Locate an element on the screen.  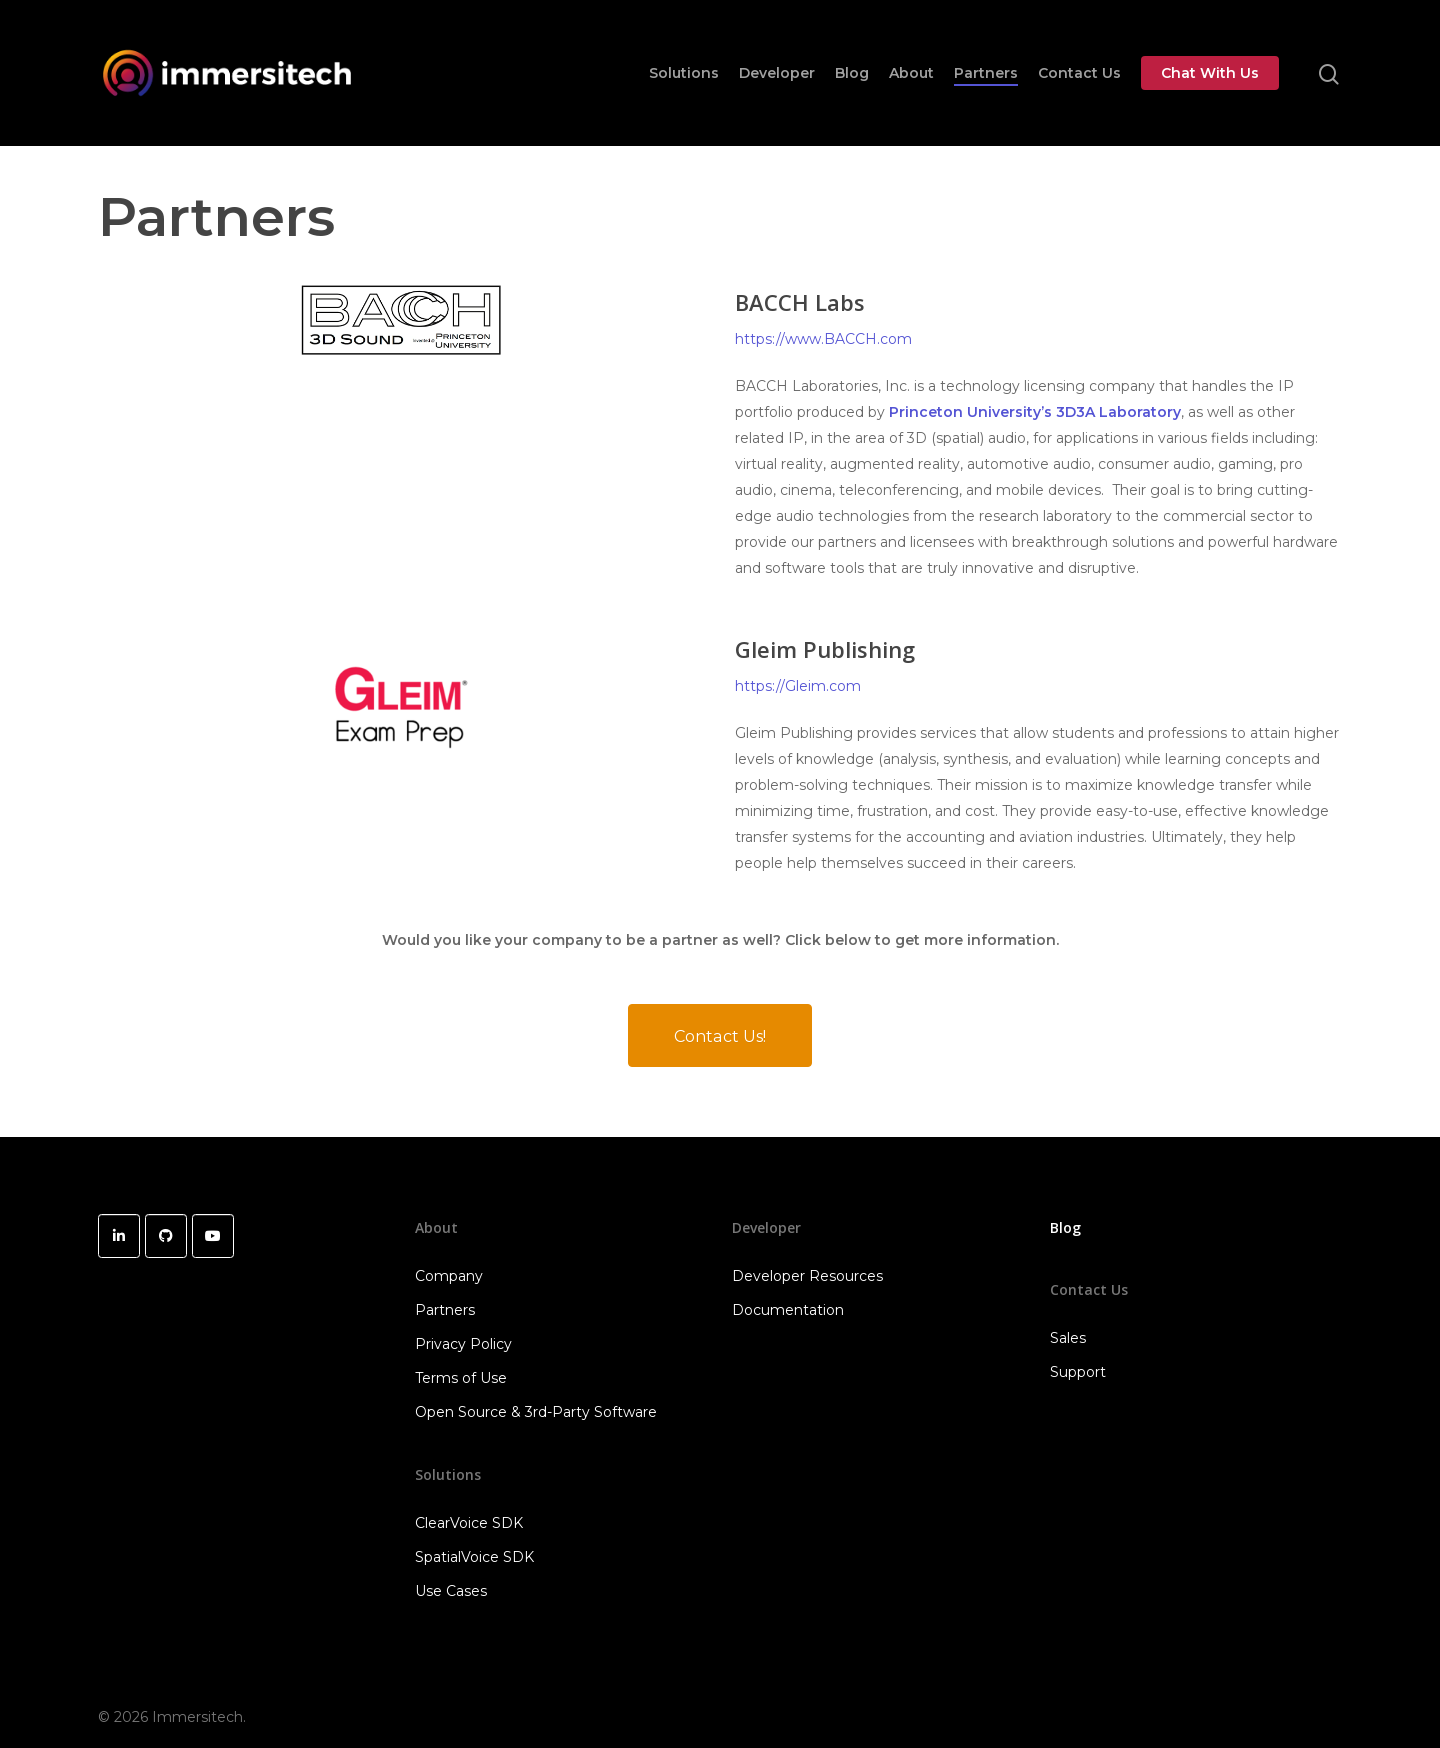
Company is located at coordinates (449, 1276).